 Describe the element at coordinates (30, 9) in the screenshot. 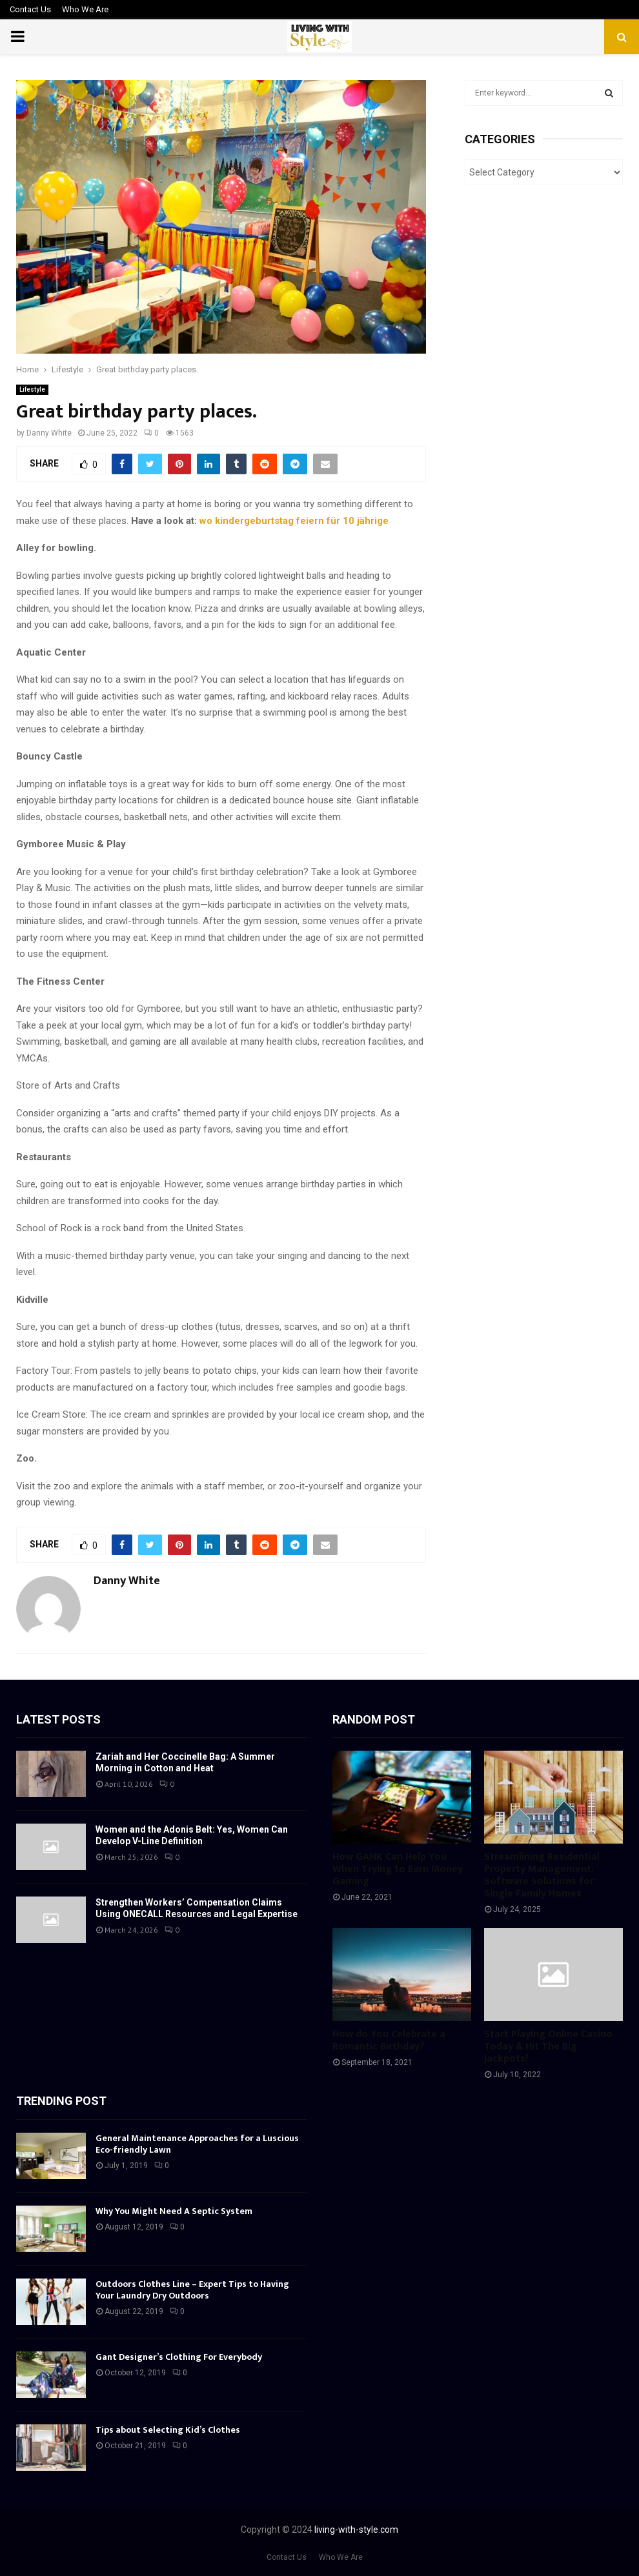

I see `Contact Us` at that location.